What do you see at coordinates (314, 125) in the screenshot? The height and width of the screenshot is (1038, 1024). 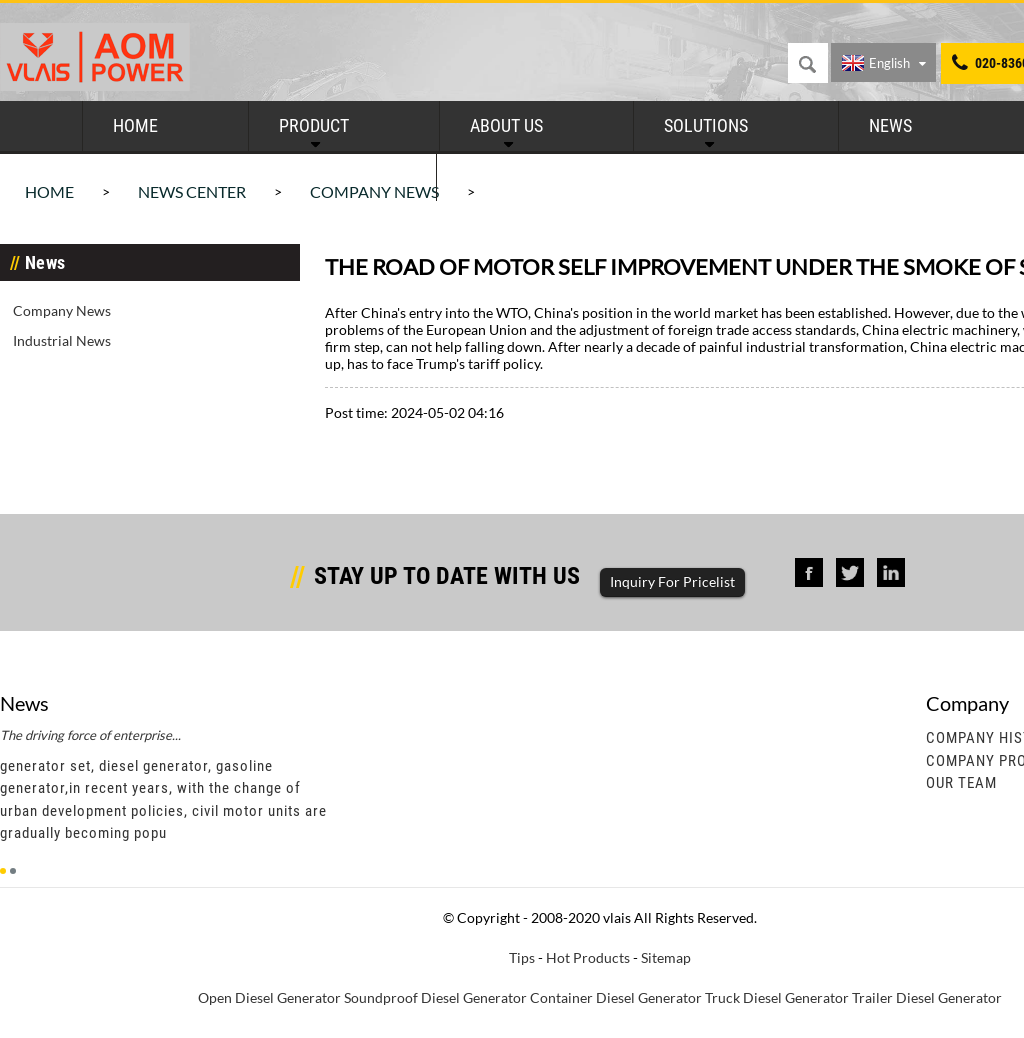 I see `Product` at bounding box center [314, 125].